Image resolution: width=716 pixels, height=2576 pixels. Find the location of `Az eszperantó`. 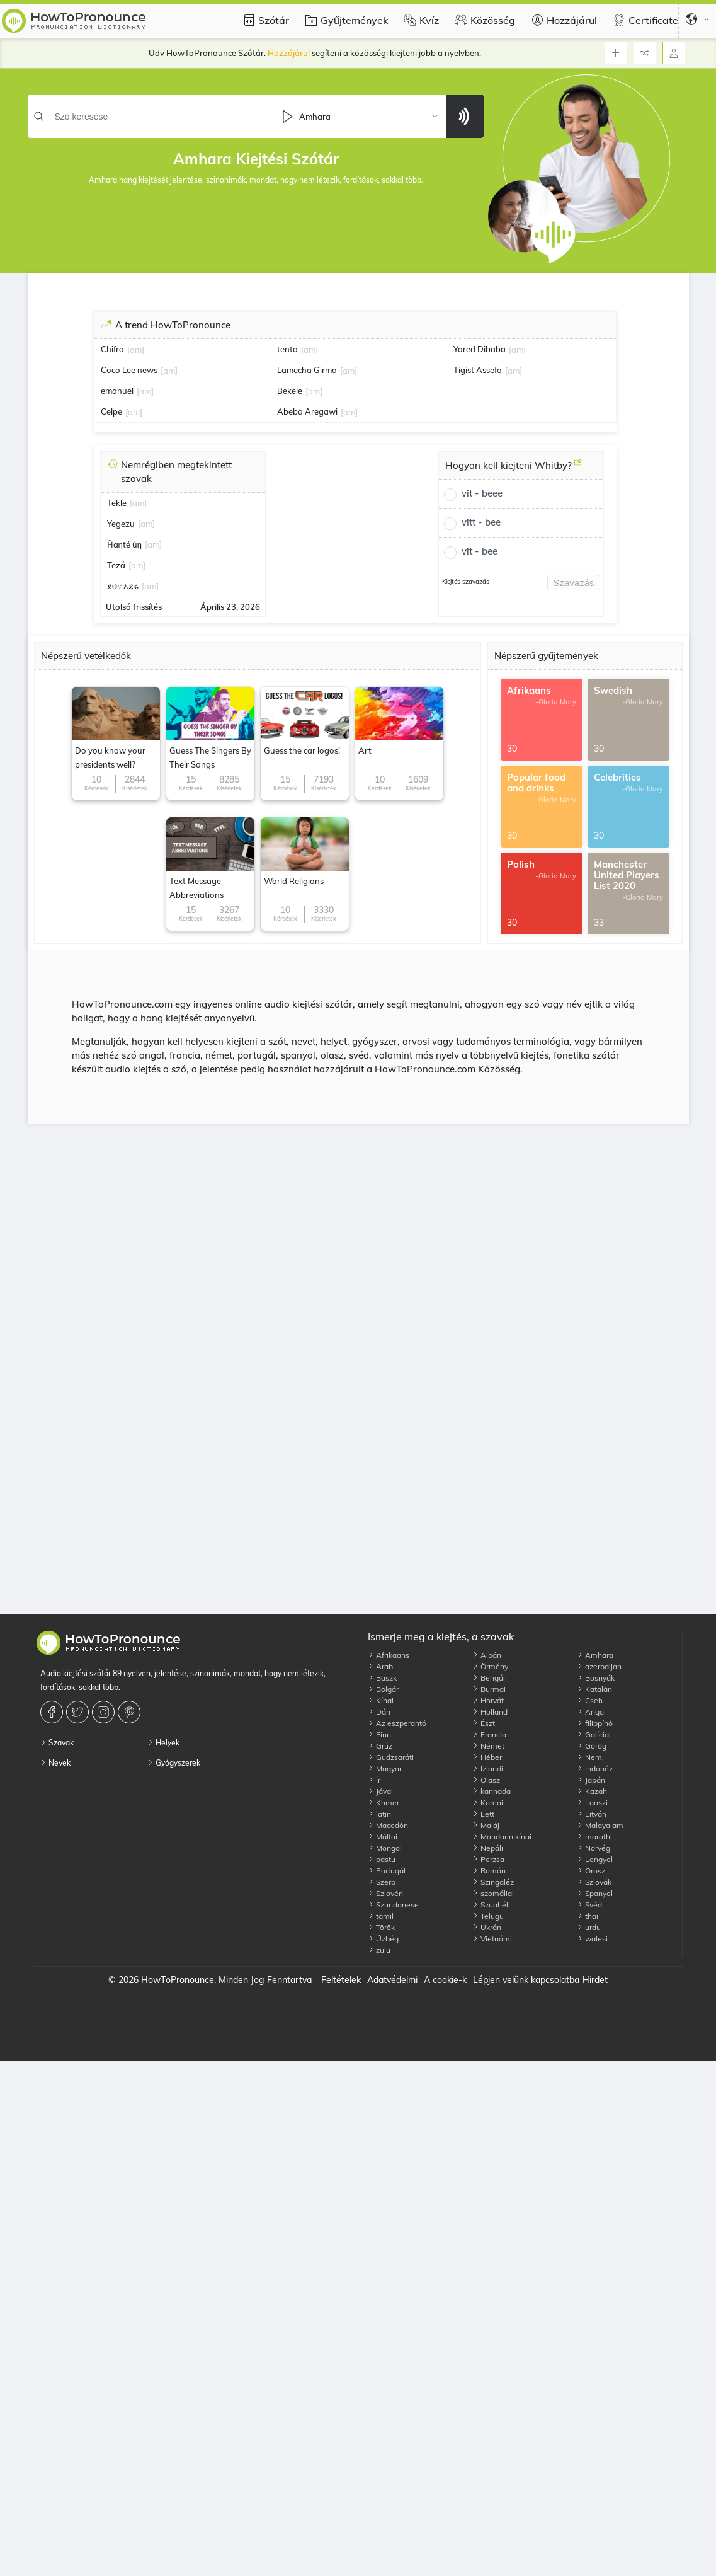

Az eszperantó is located at coordinates (397, 1723).